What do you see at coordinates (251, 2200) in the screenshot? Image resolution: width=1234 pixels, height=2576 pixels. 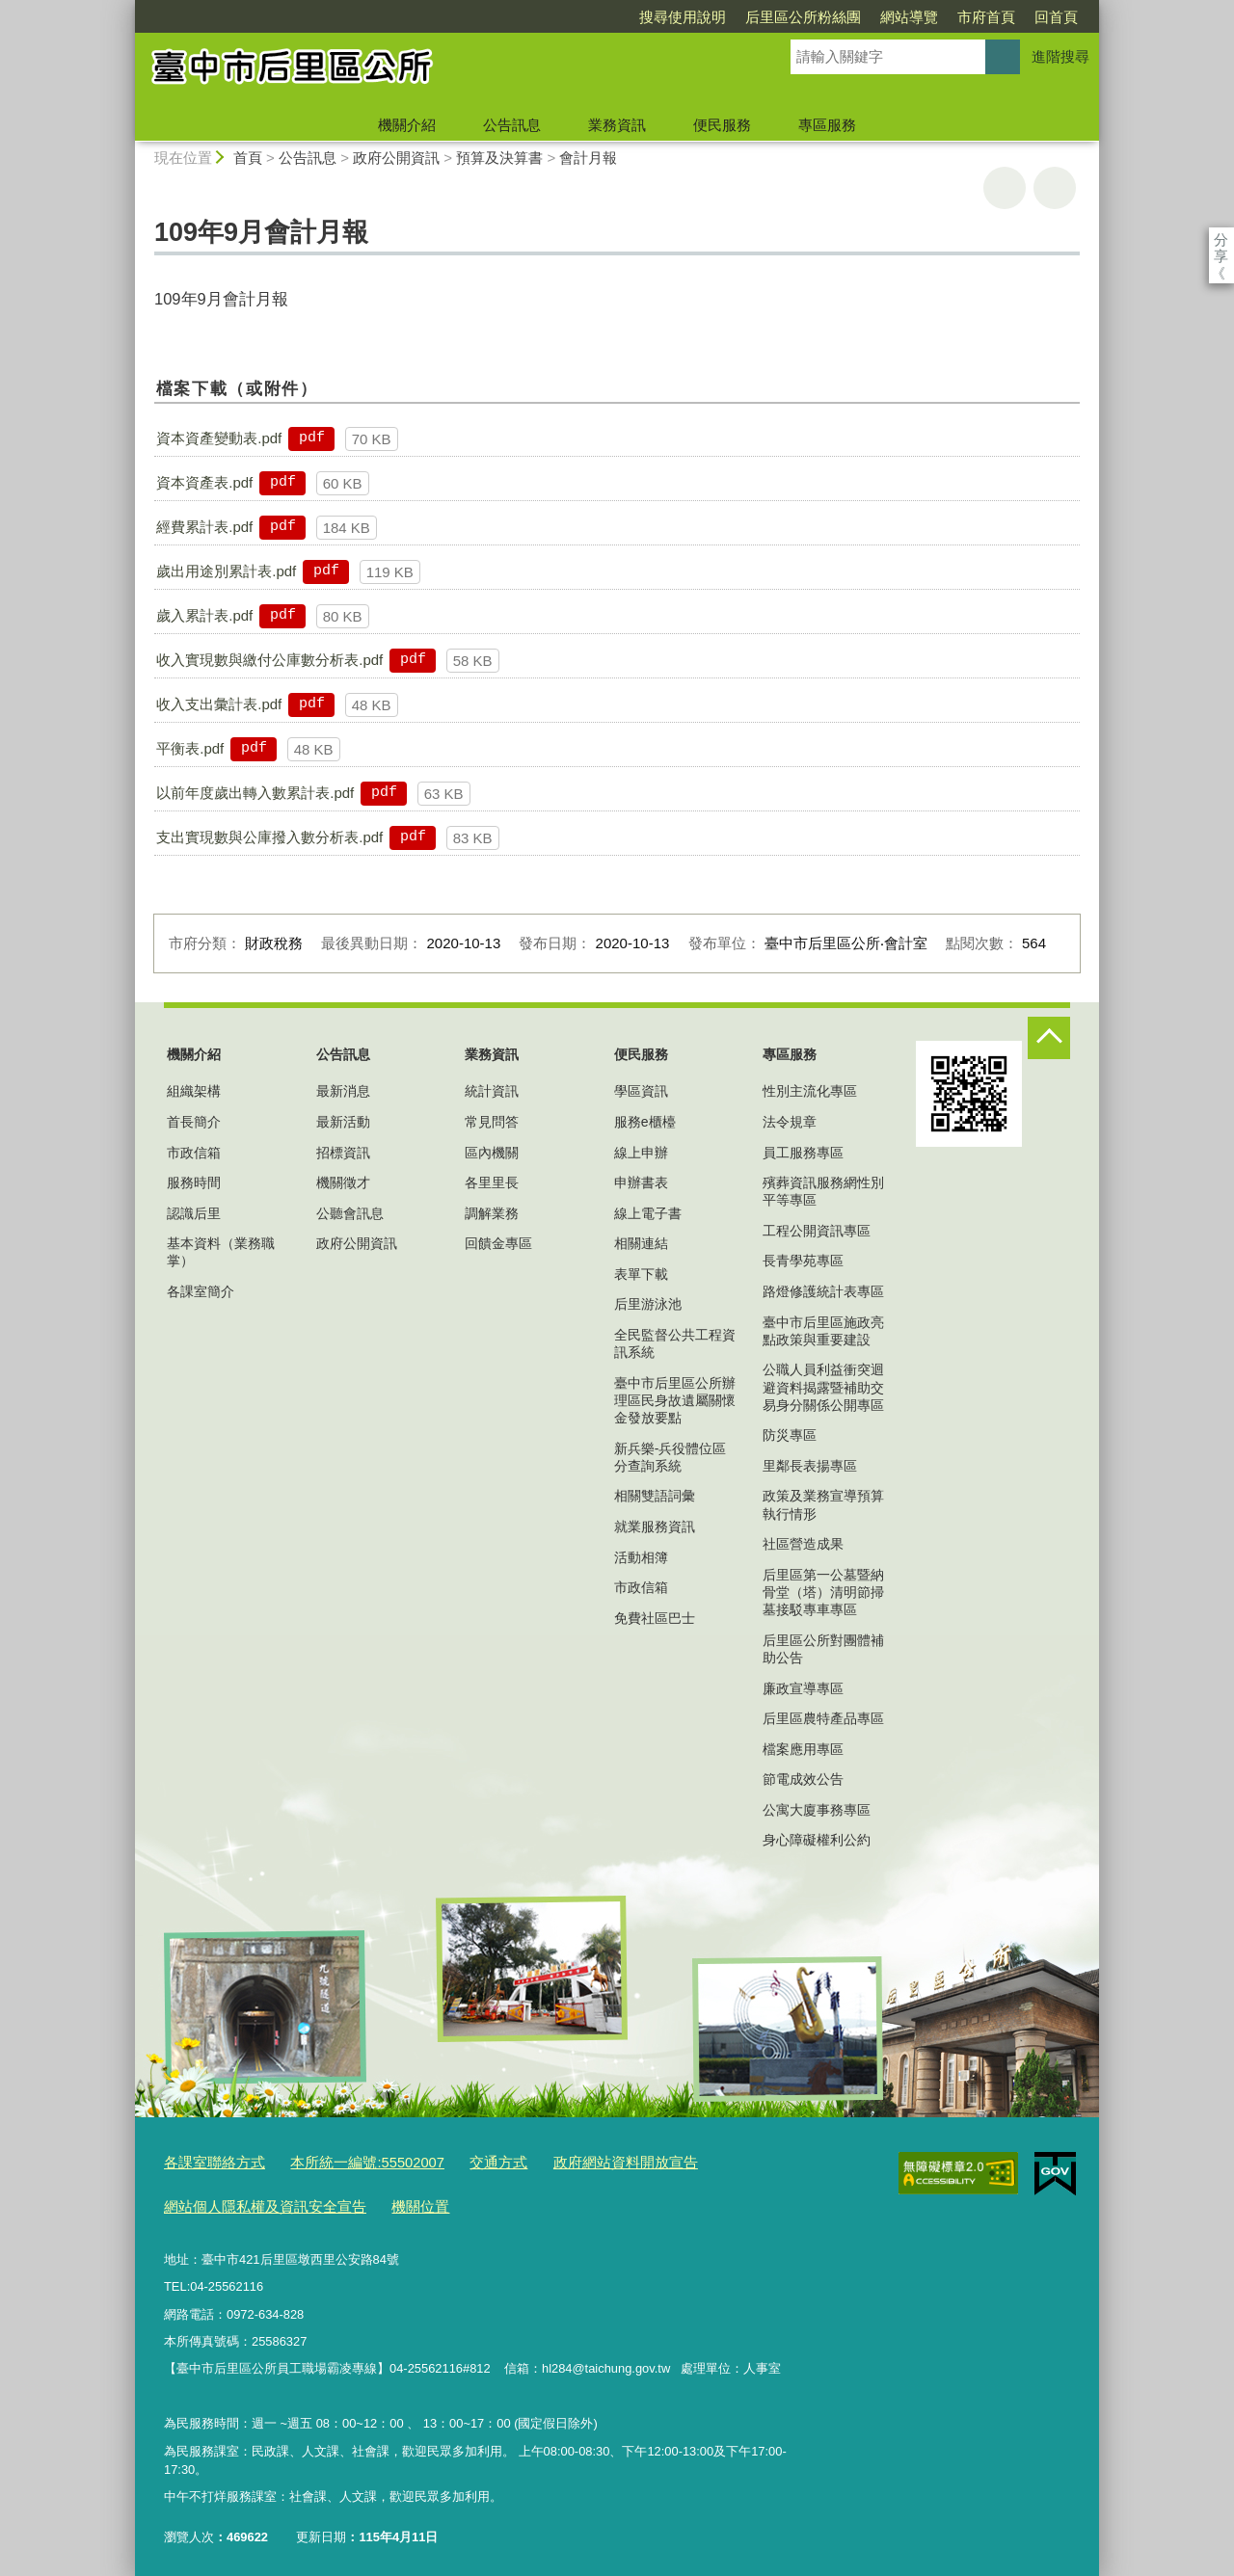 I see `網站個人隱私權及資訊安全宣告` at bounding box center [251, 2200].